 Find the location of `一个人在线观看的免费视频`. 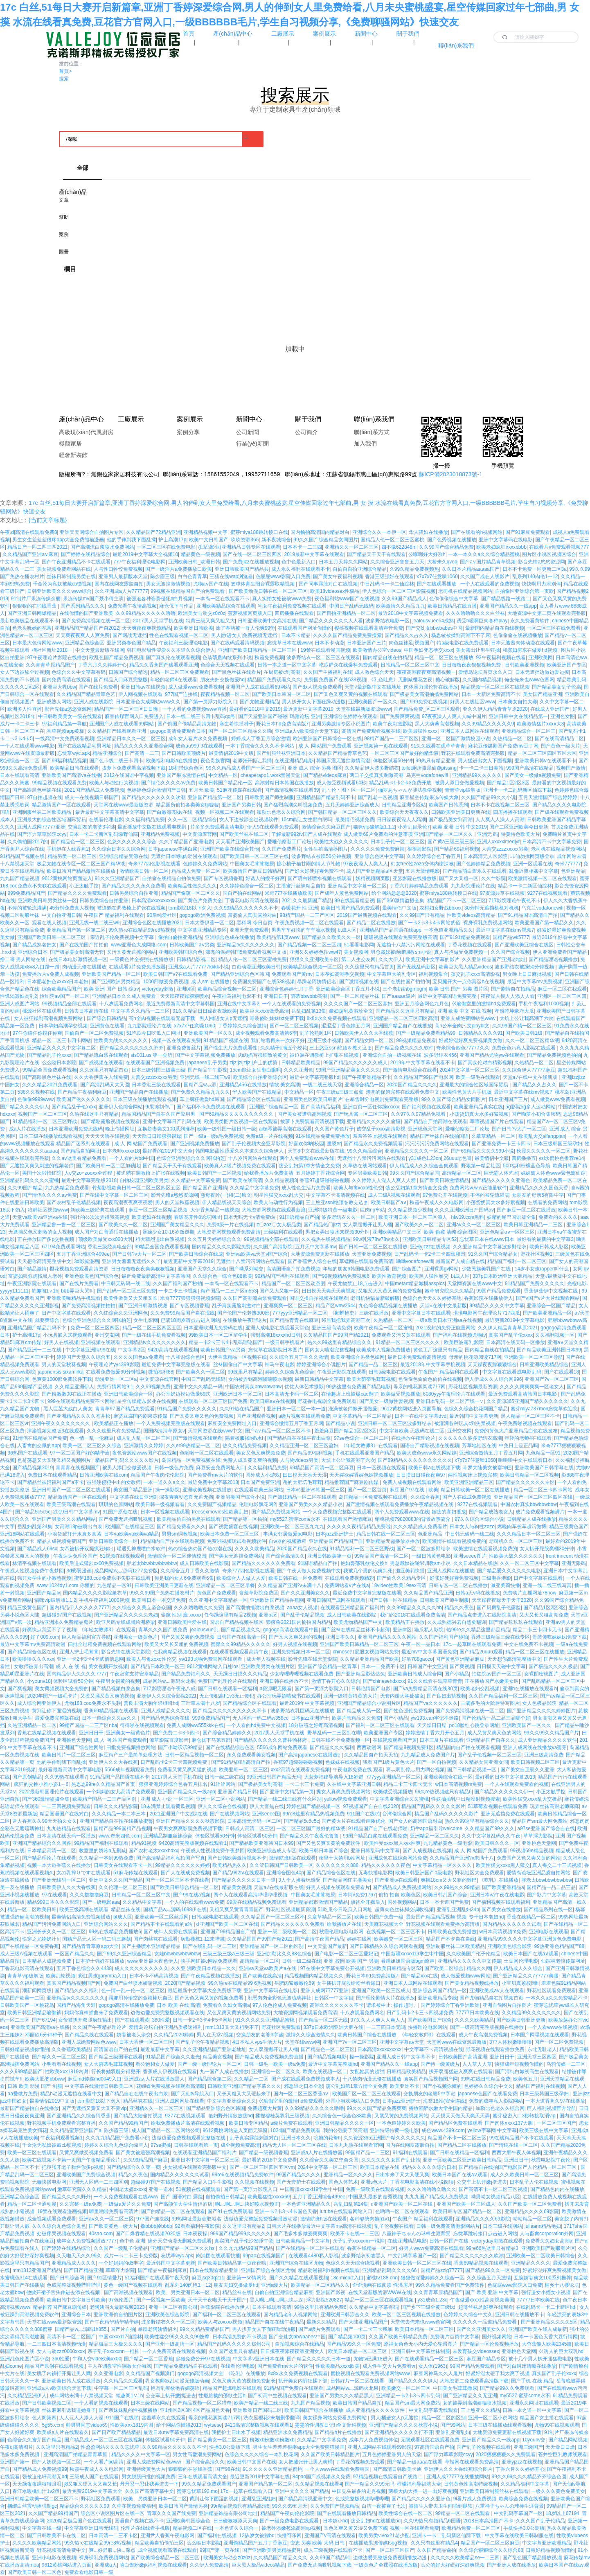

一个人在线观看的免费视频 is located at coordinates (489, 584).